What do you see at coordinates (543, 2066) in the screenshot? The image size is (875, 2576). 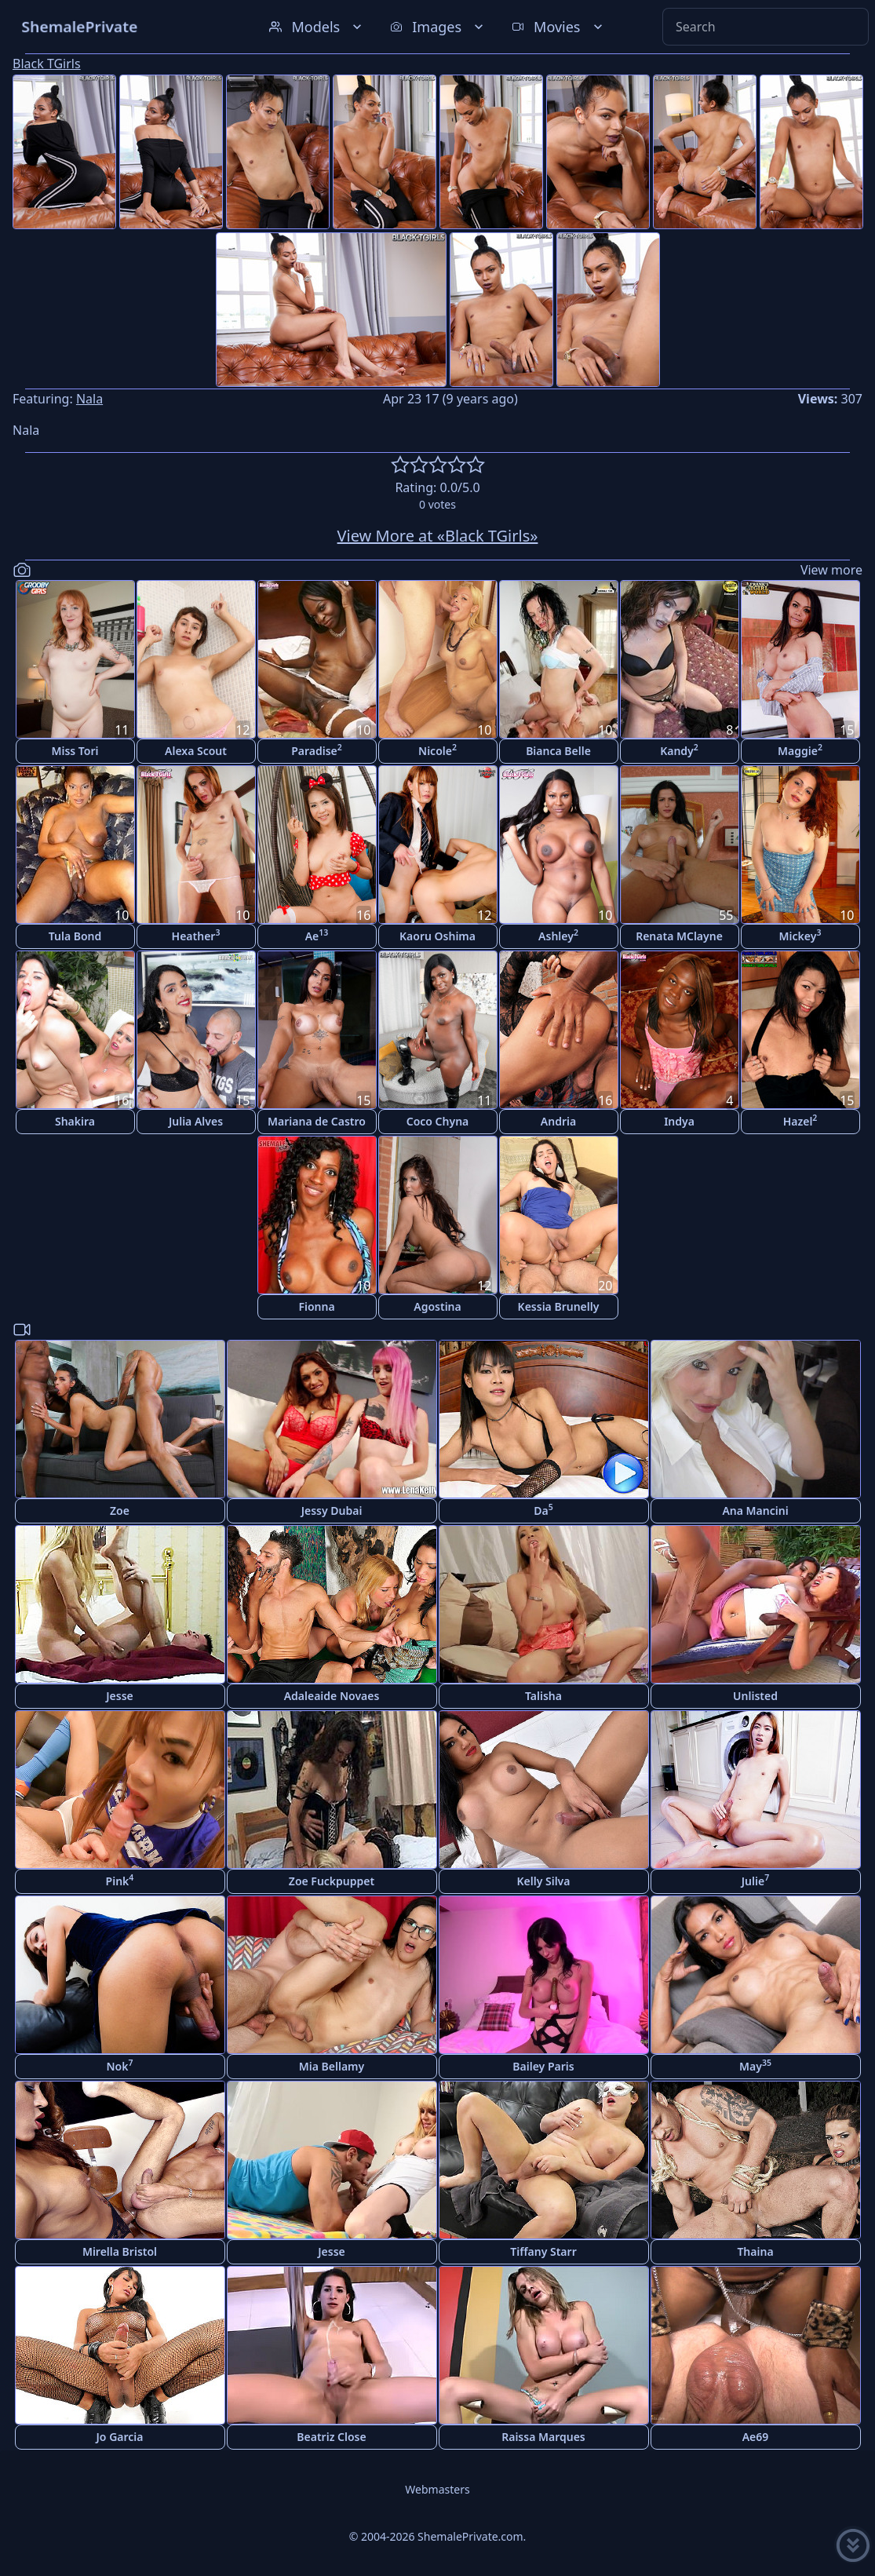 I see `Bailey Paris` at bounding box center [543, 2066].